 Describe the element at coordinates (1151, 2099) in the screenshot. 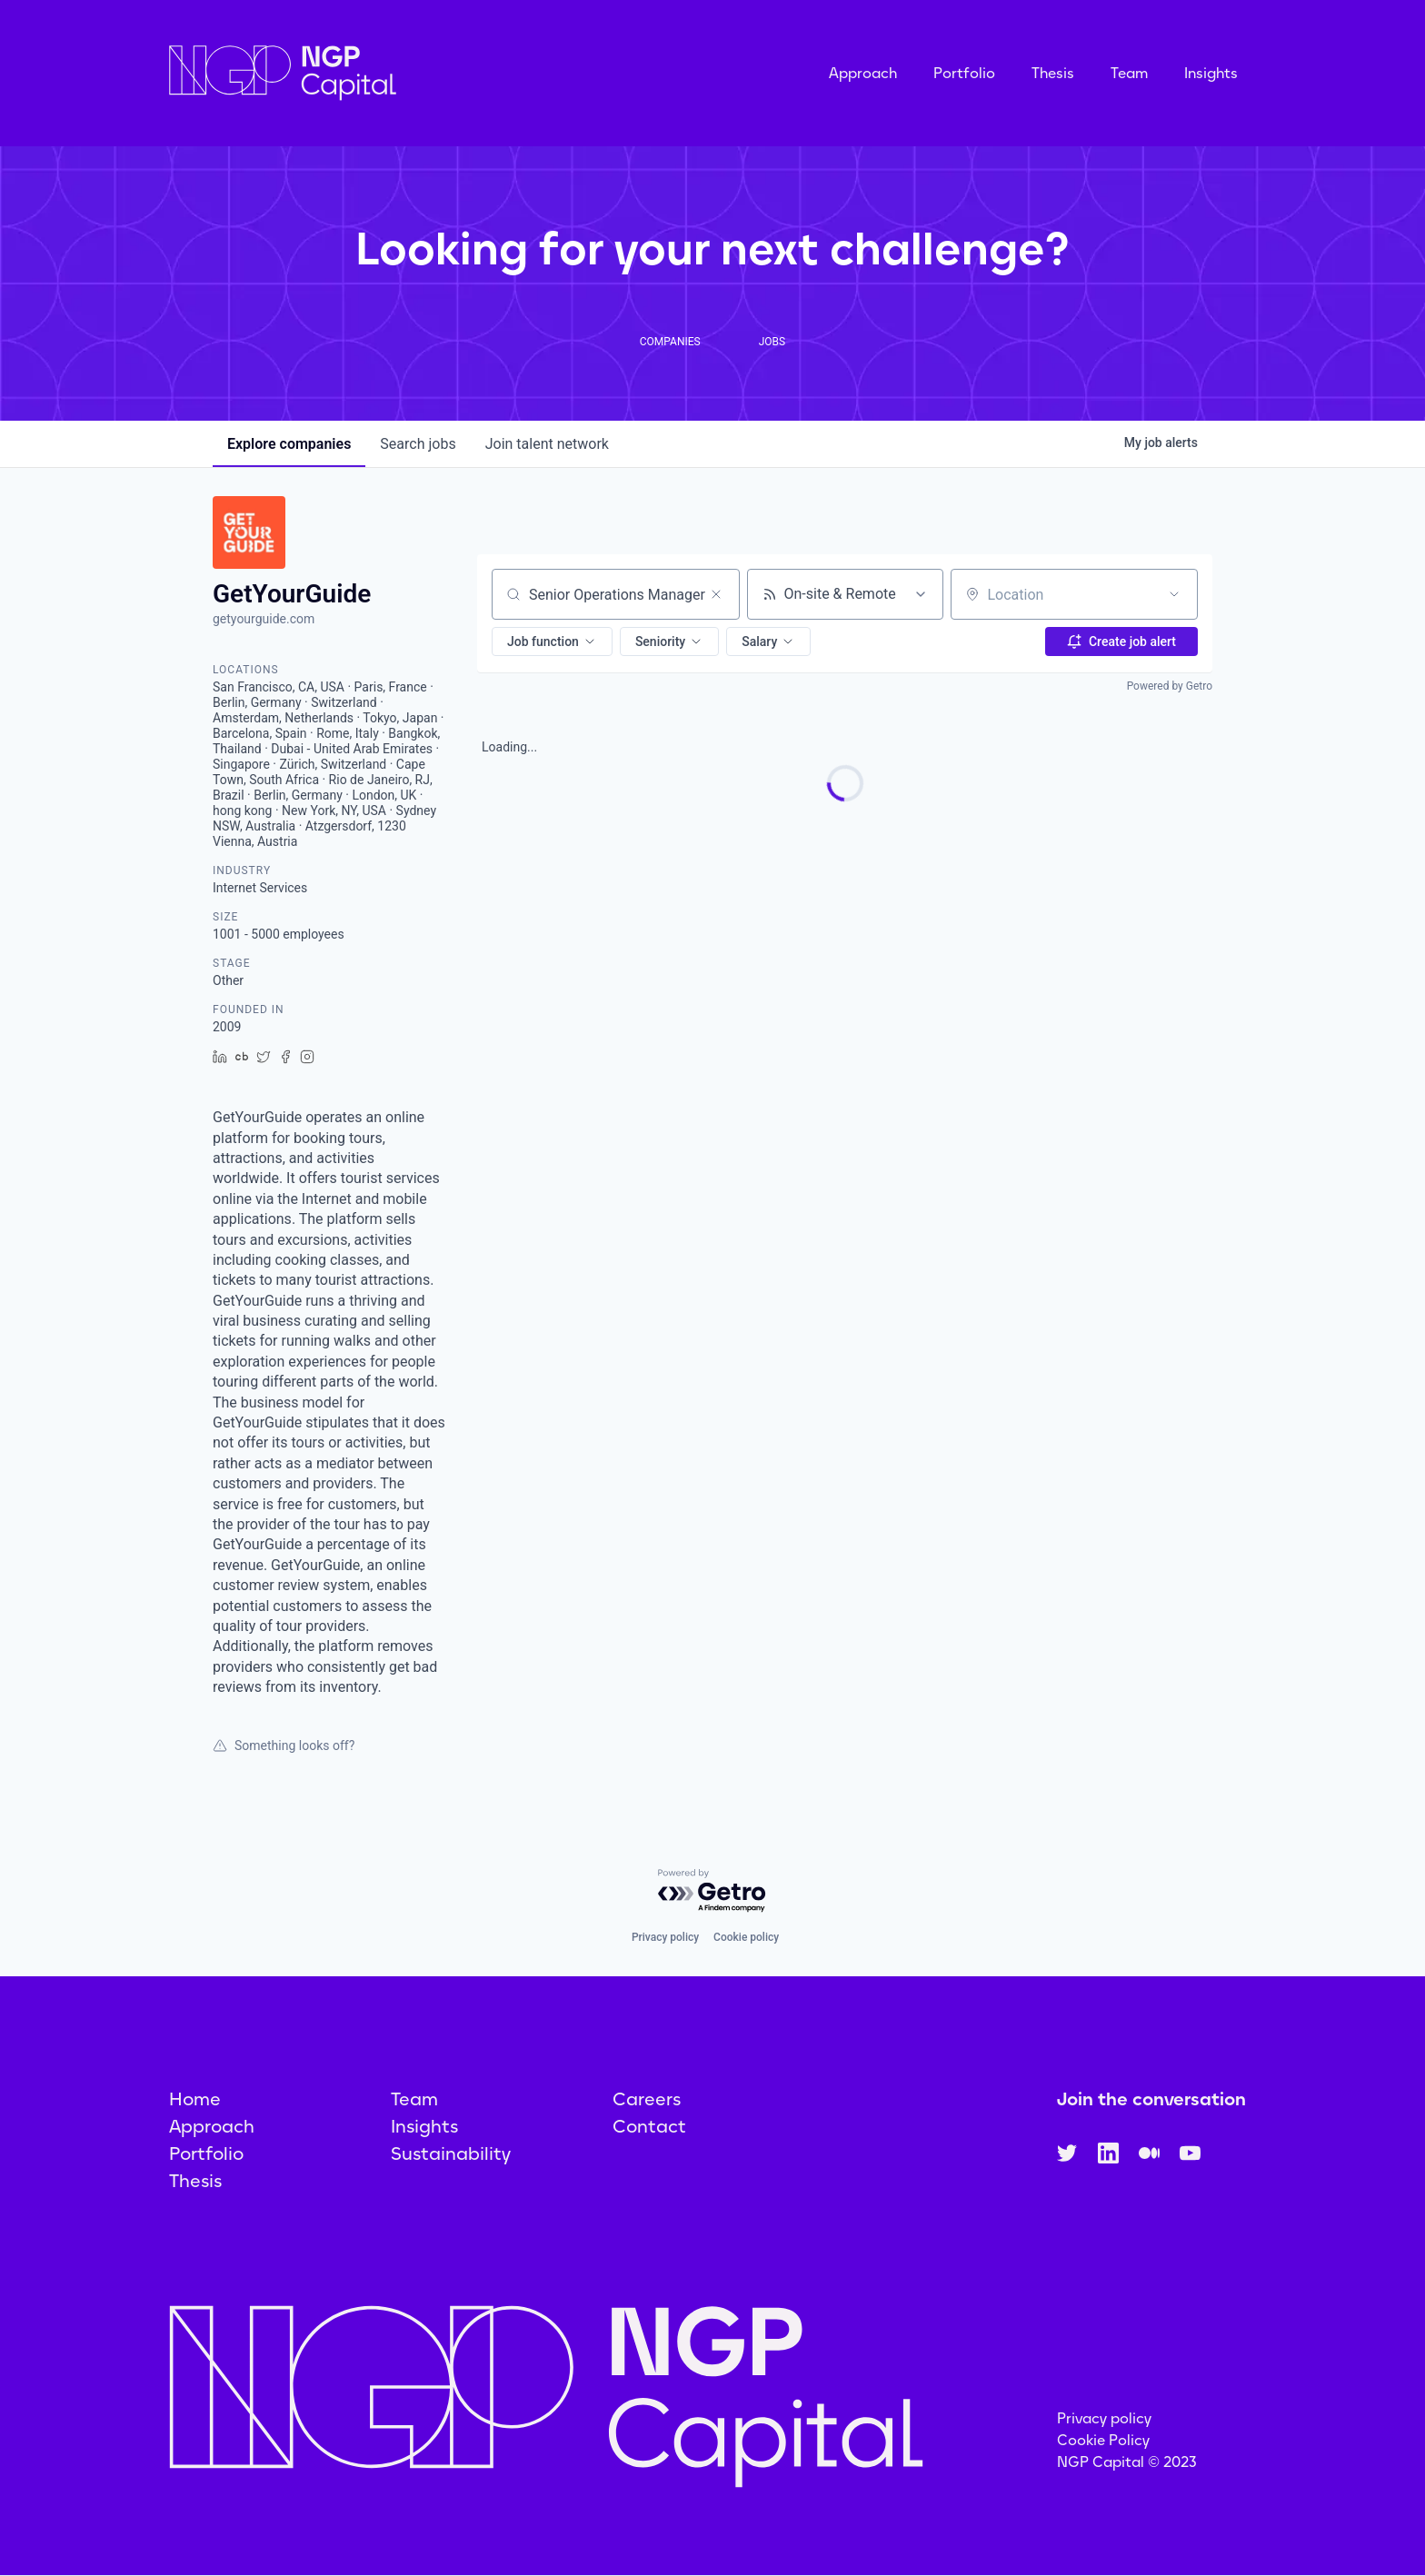

I see `Join the conversation` at that location.